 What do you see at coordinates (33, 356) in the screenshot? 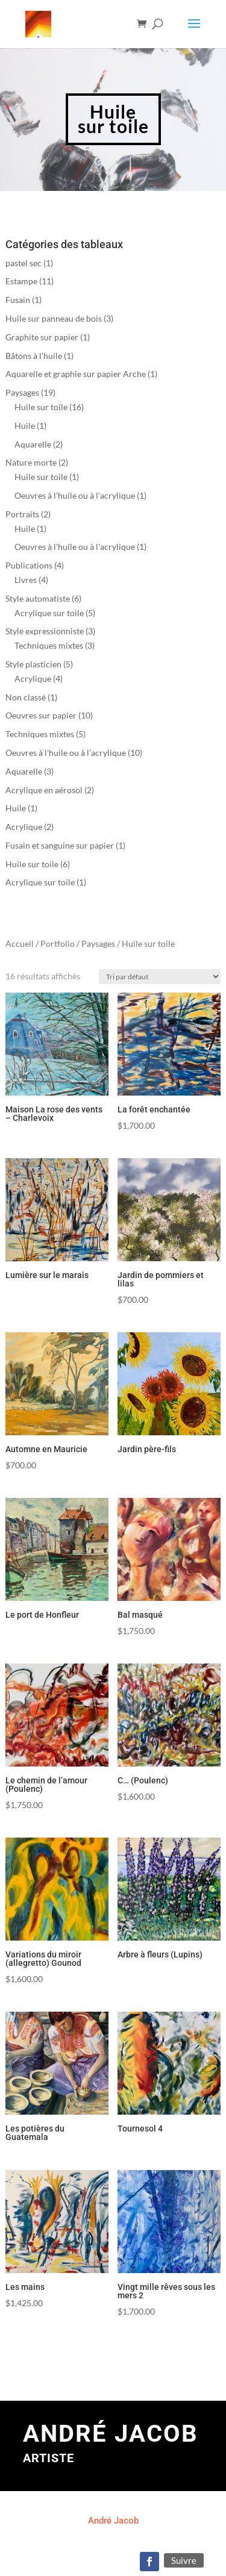
I see `Bâtons à l'huile` at bounding box center [33, 356].